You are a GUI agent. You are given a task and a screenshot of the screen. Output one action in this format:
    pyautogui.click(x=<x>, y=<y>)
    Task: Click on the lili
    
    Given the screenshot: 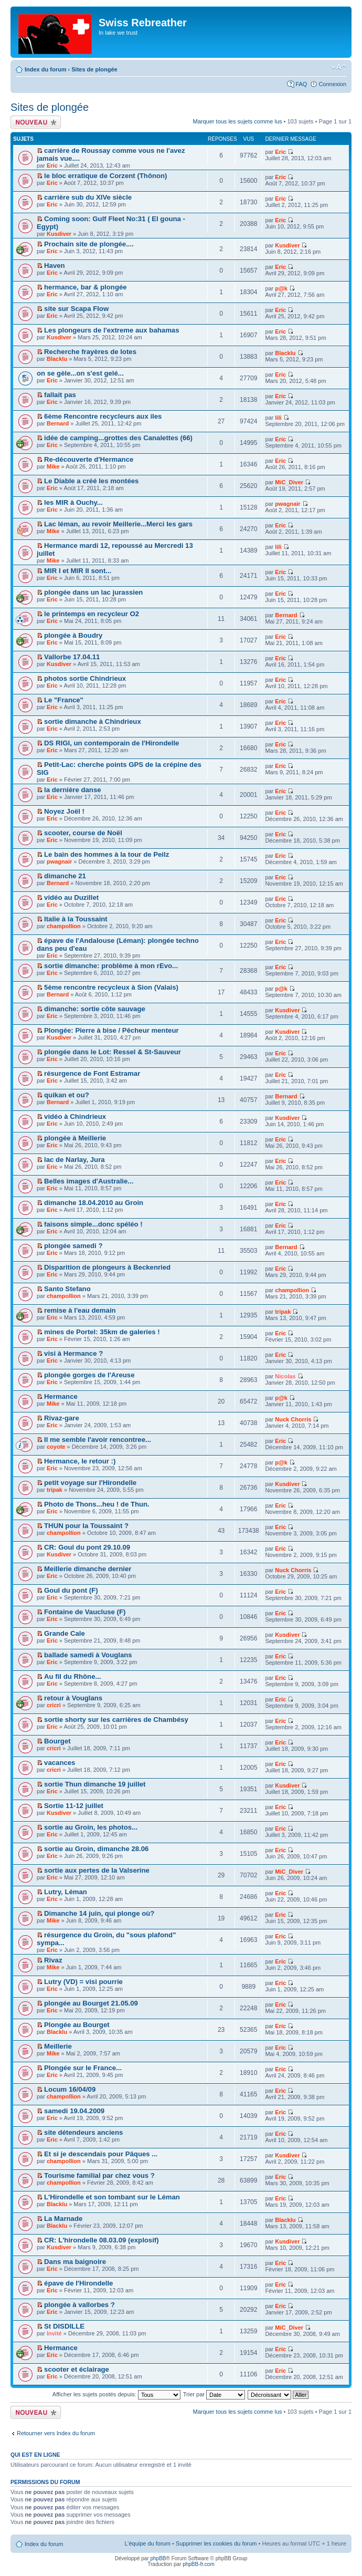 What is the action you would take?
    pyautogui.click(x=278, y=417)
    